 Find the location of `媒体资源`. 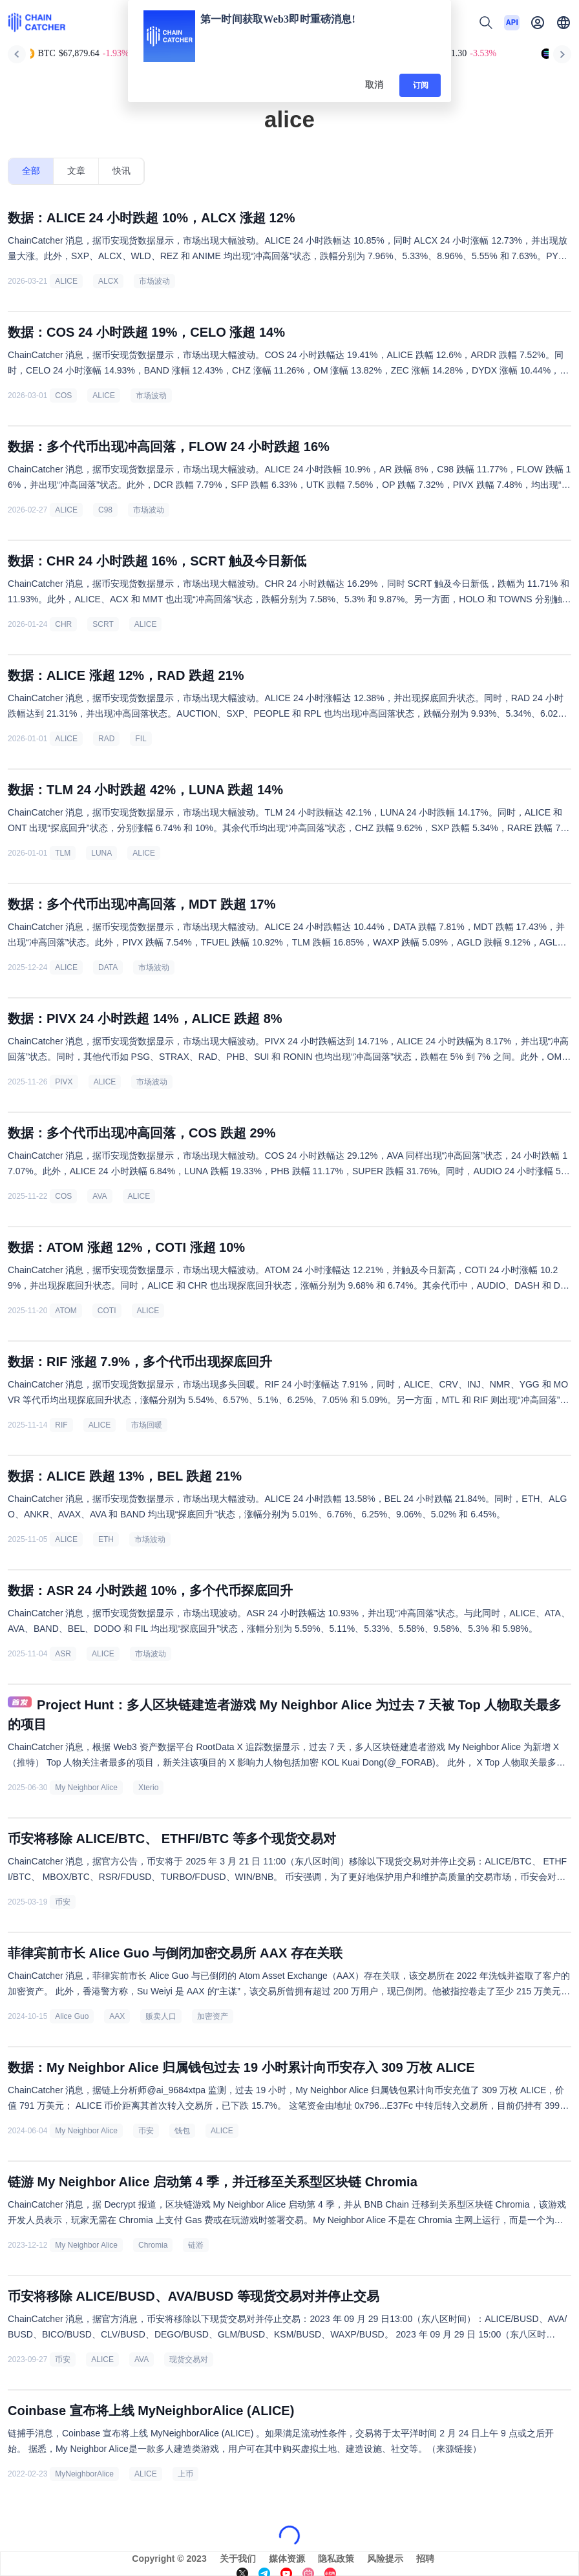

媒体资源 is located at coordinates (287, 2558).